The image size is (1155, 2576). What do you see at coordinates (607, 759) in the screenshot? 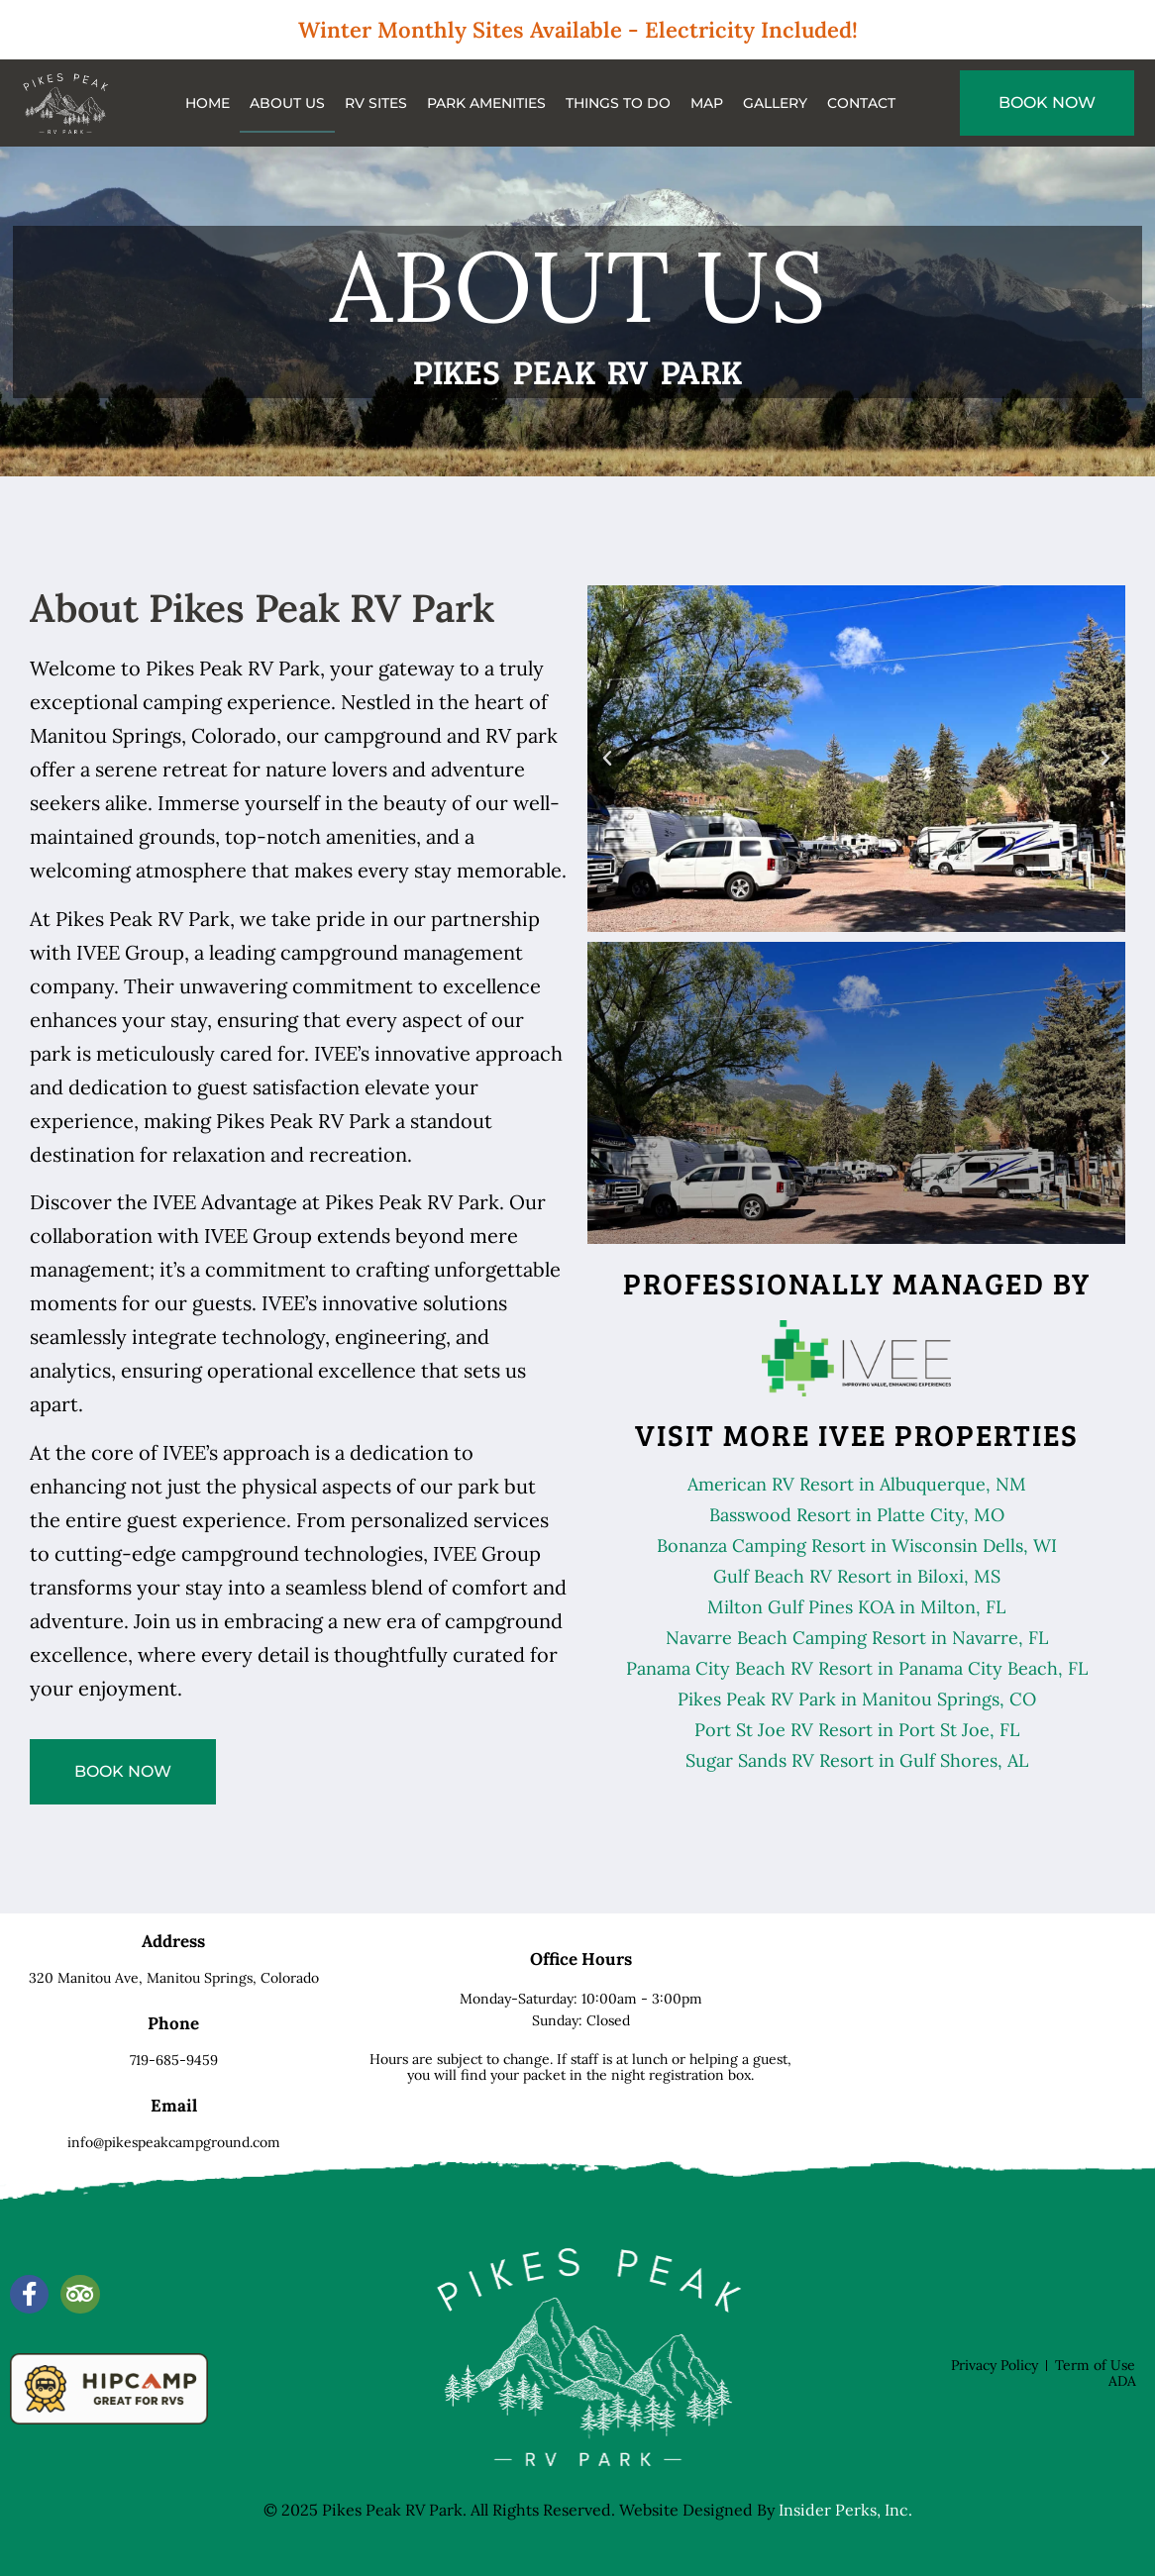
I see `[button]` at bounding box center [607, 759].